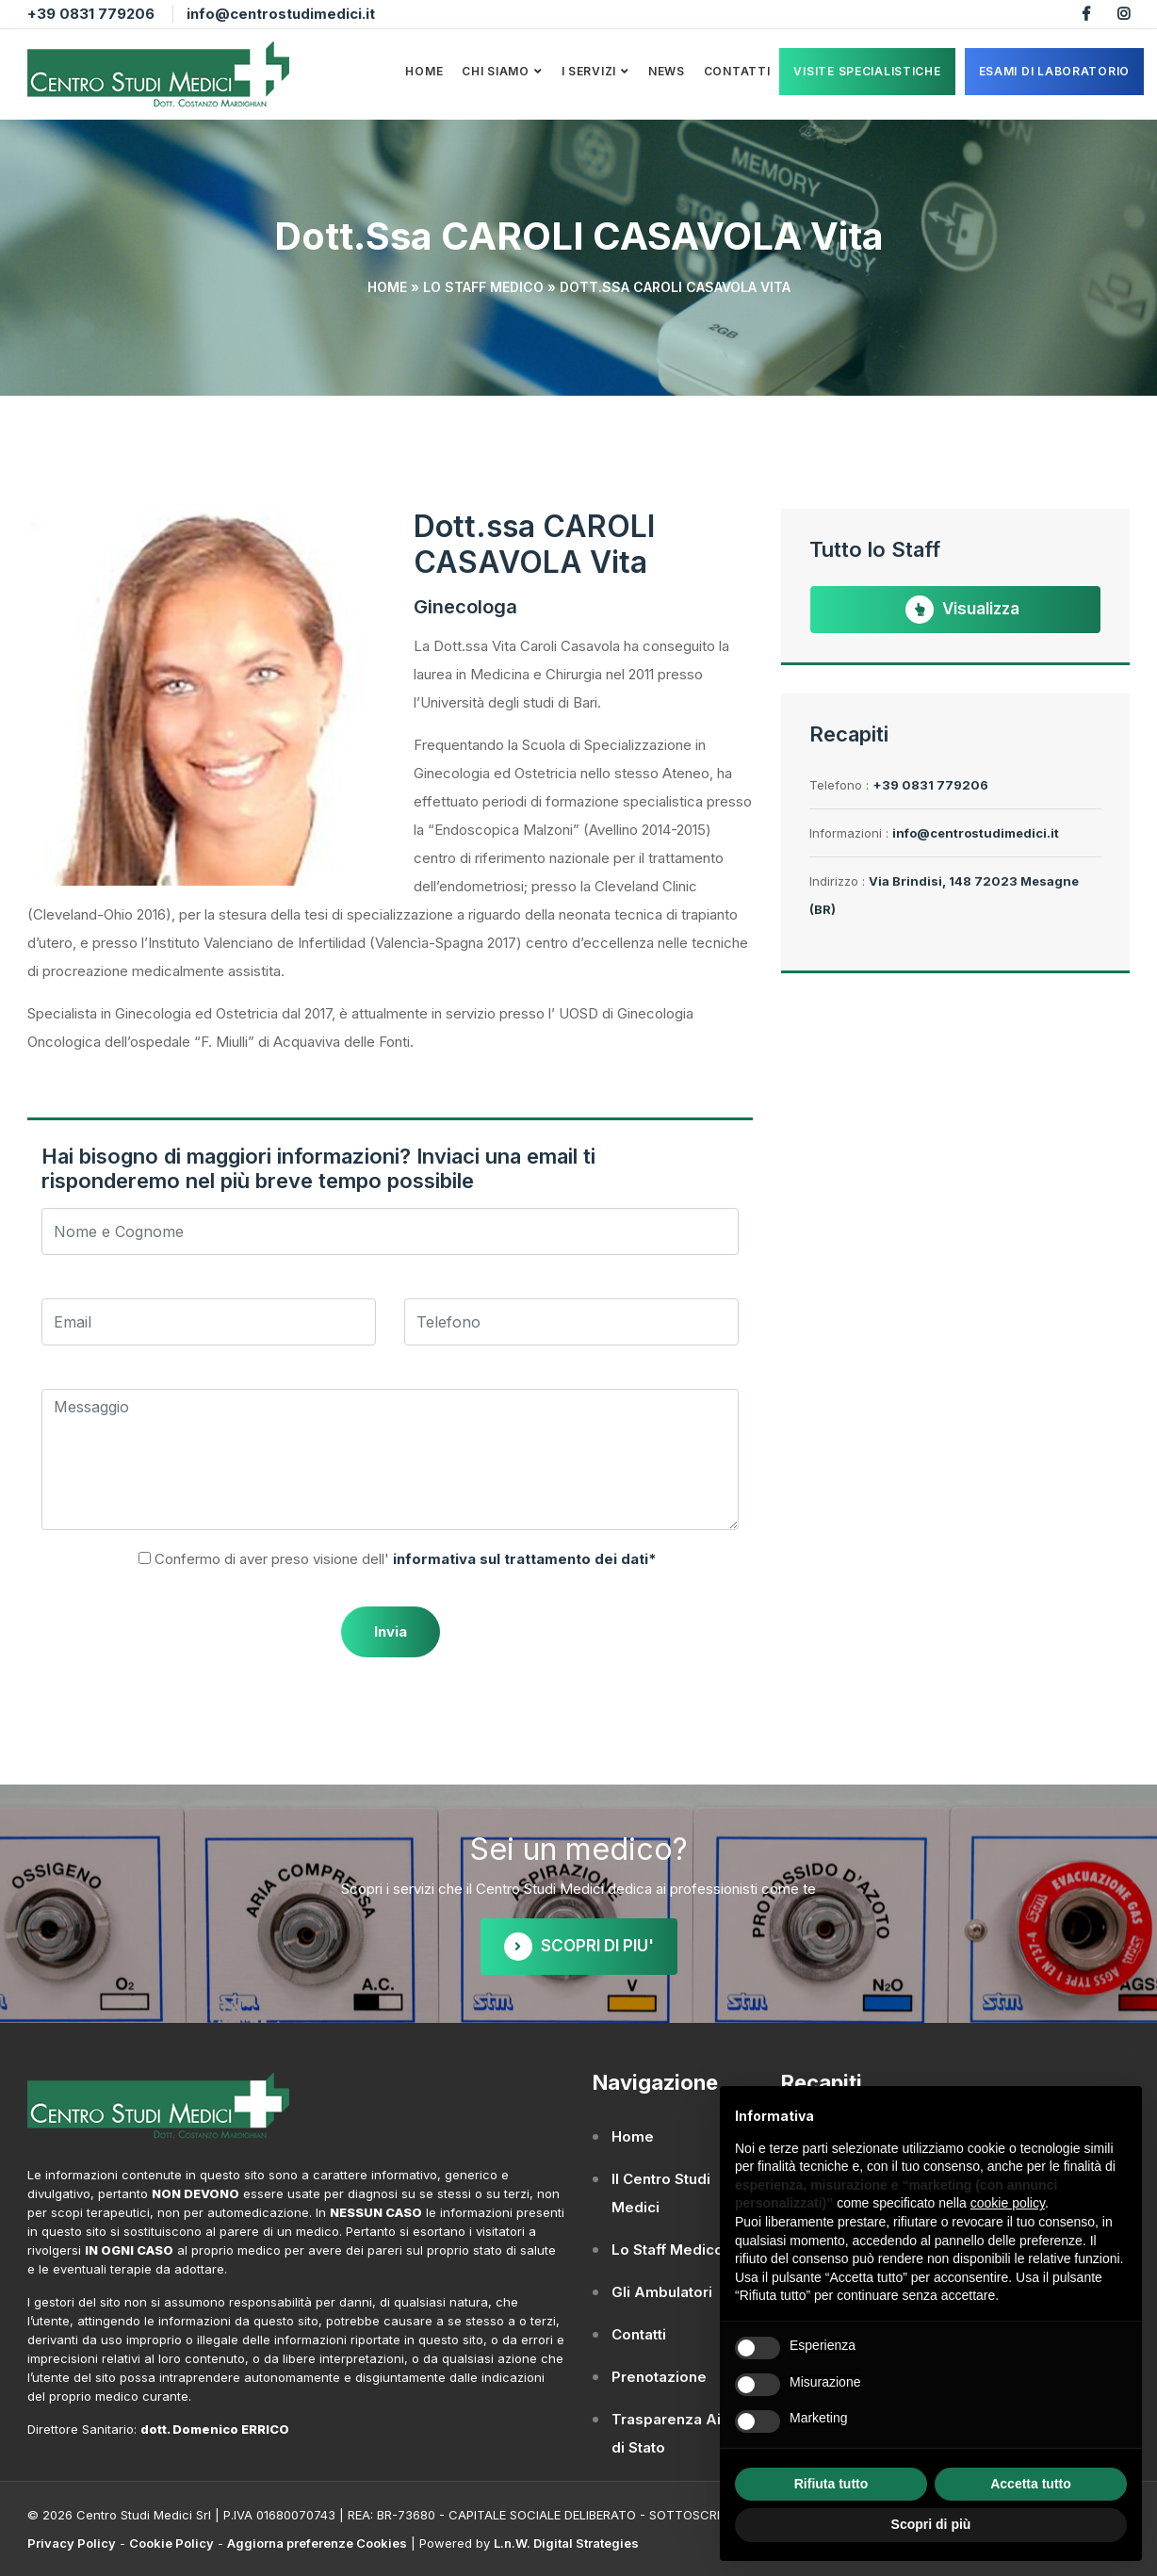  Describe the element at coordinates (1054, 71) in the screenshot. I see `ESAMI DI LABORATORIO` at that location.